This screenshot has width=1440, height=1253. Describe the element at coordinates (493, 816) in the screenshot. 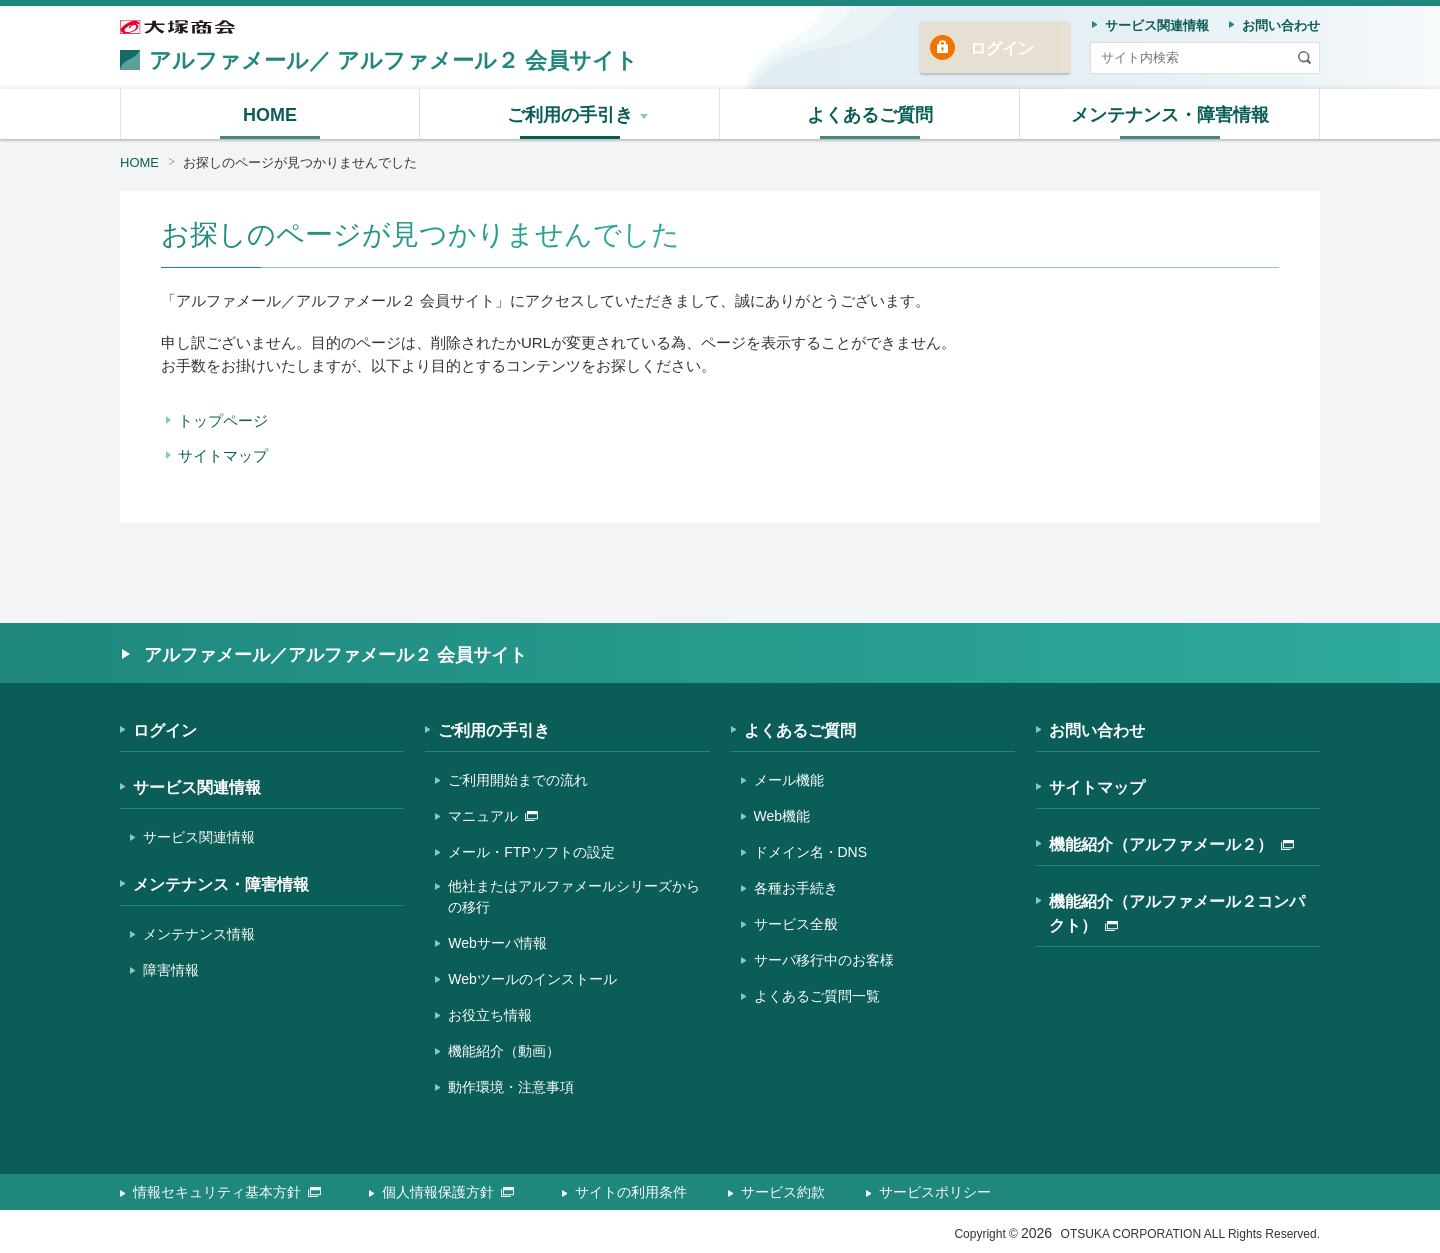

I see `マニュアル` at that location.